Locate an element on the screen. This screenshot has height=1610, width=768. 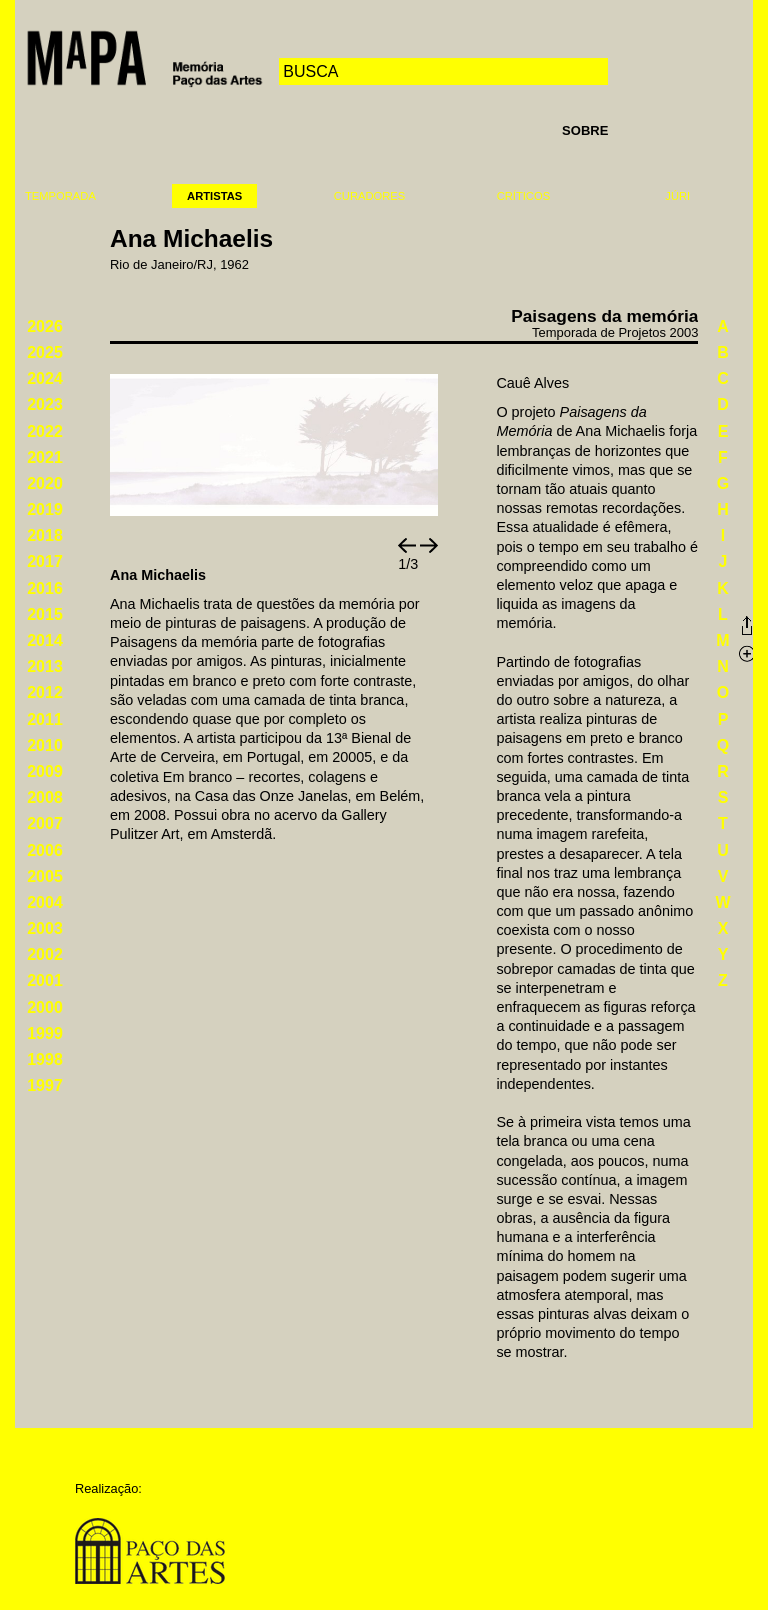
2021 is located at coordinates (45, 457).